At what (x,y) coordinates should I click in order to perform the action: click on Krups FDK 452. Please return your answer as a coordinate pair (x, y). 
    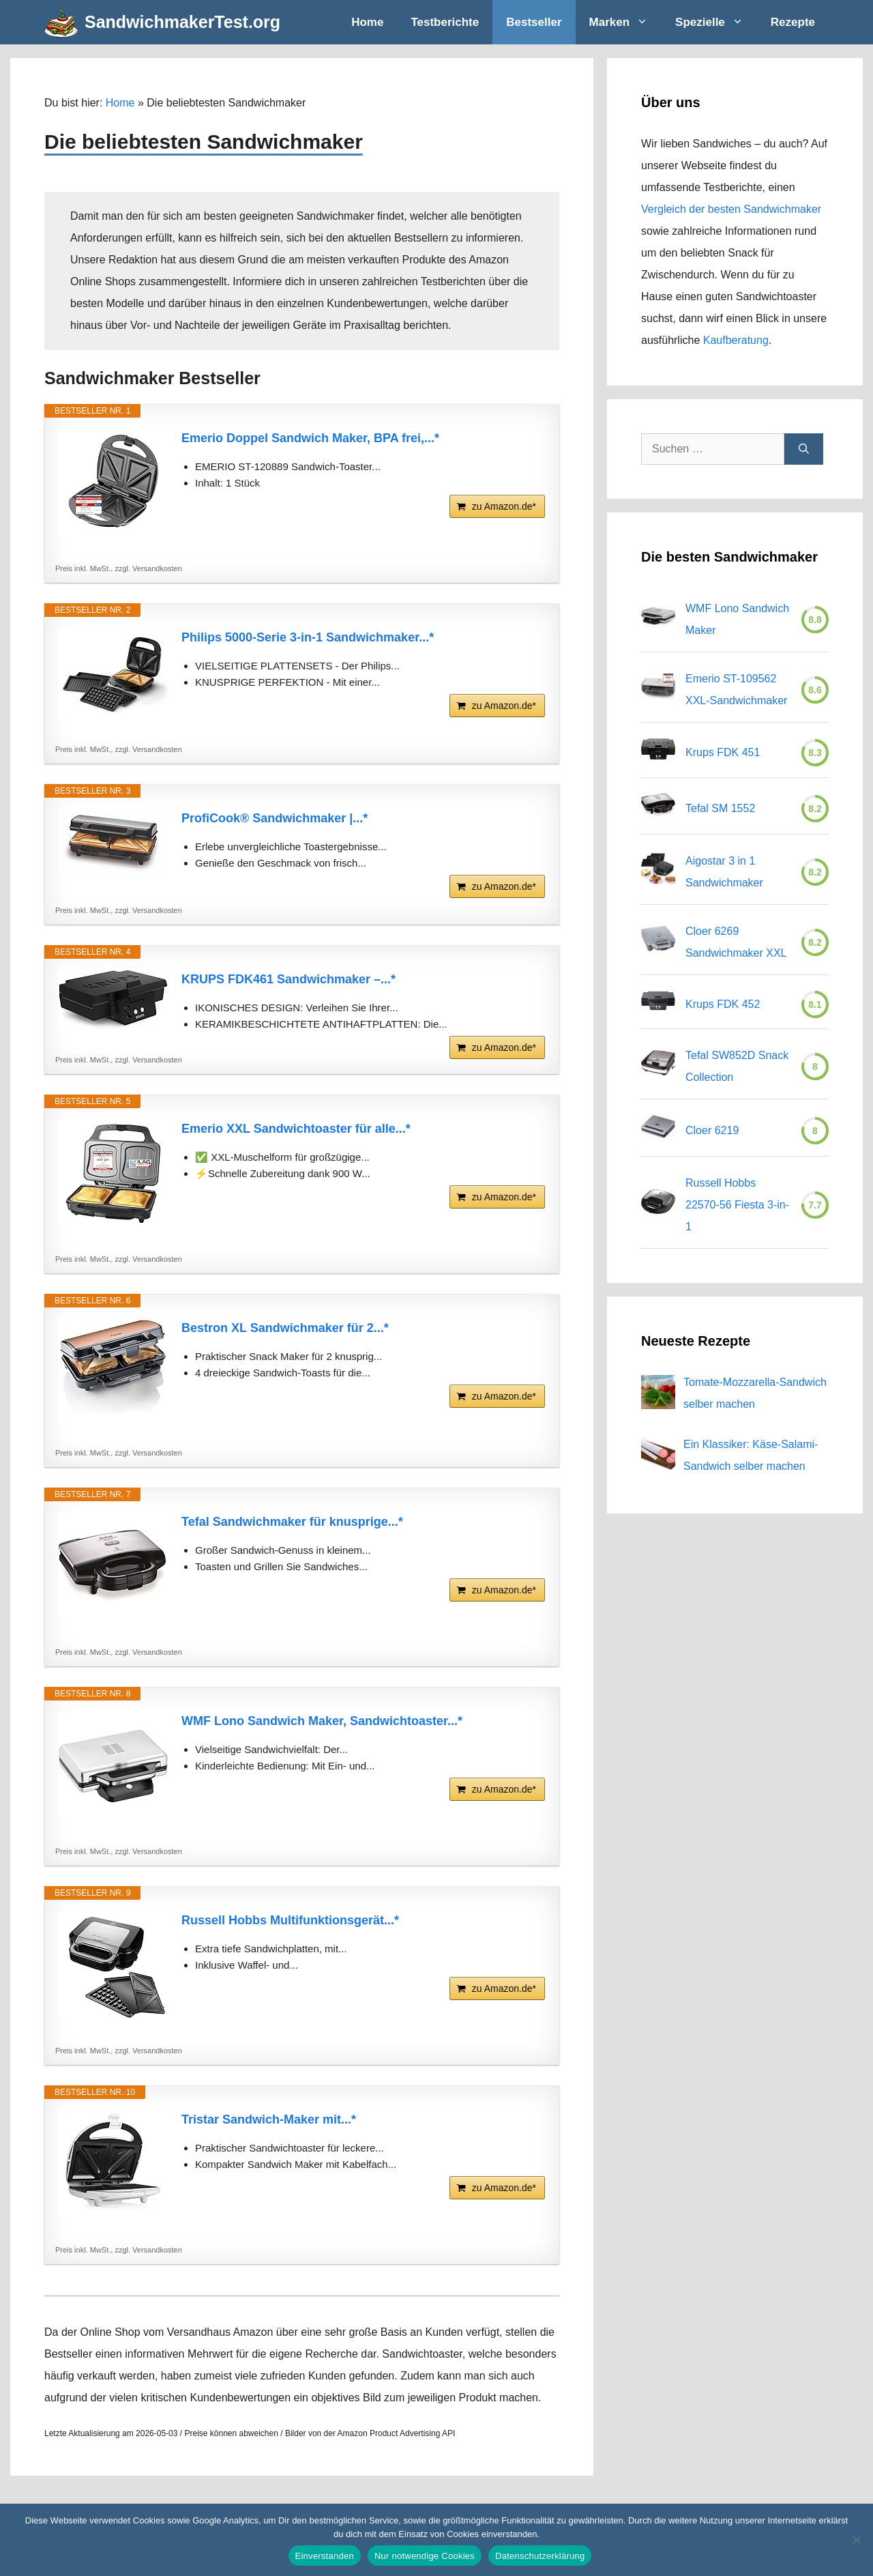
    Looking at the image, I should click on (722, 1004).